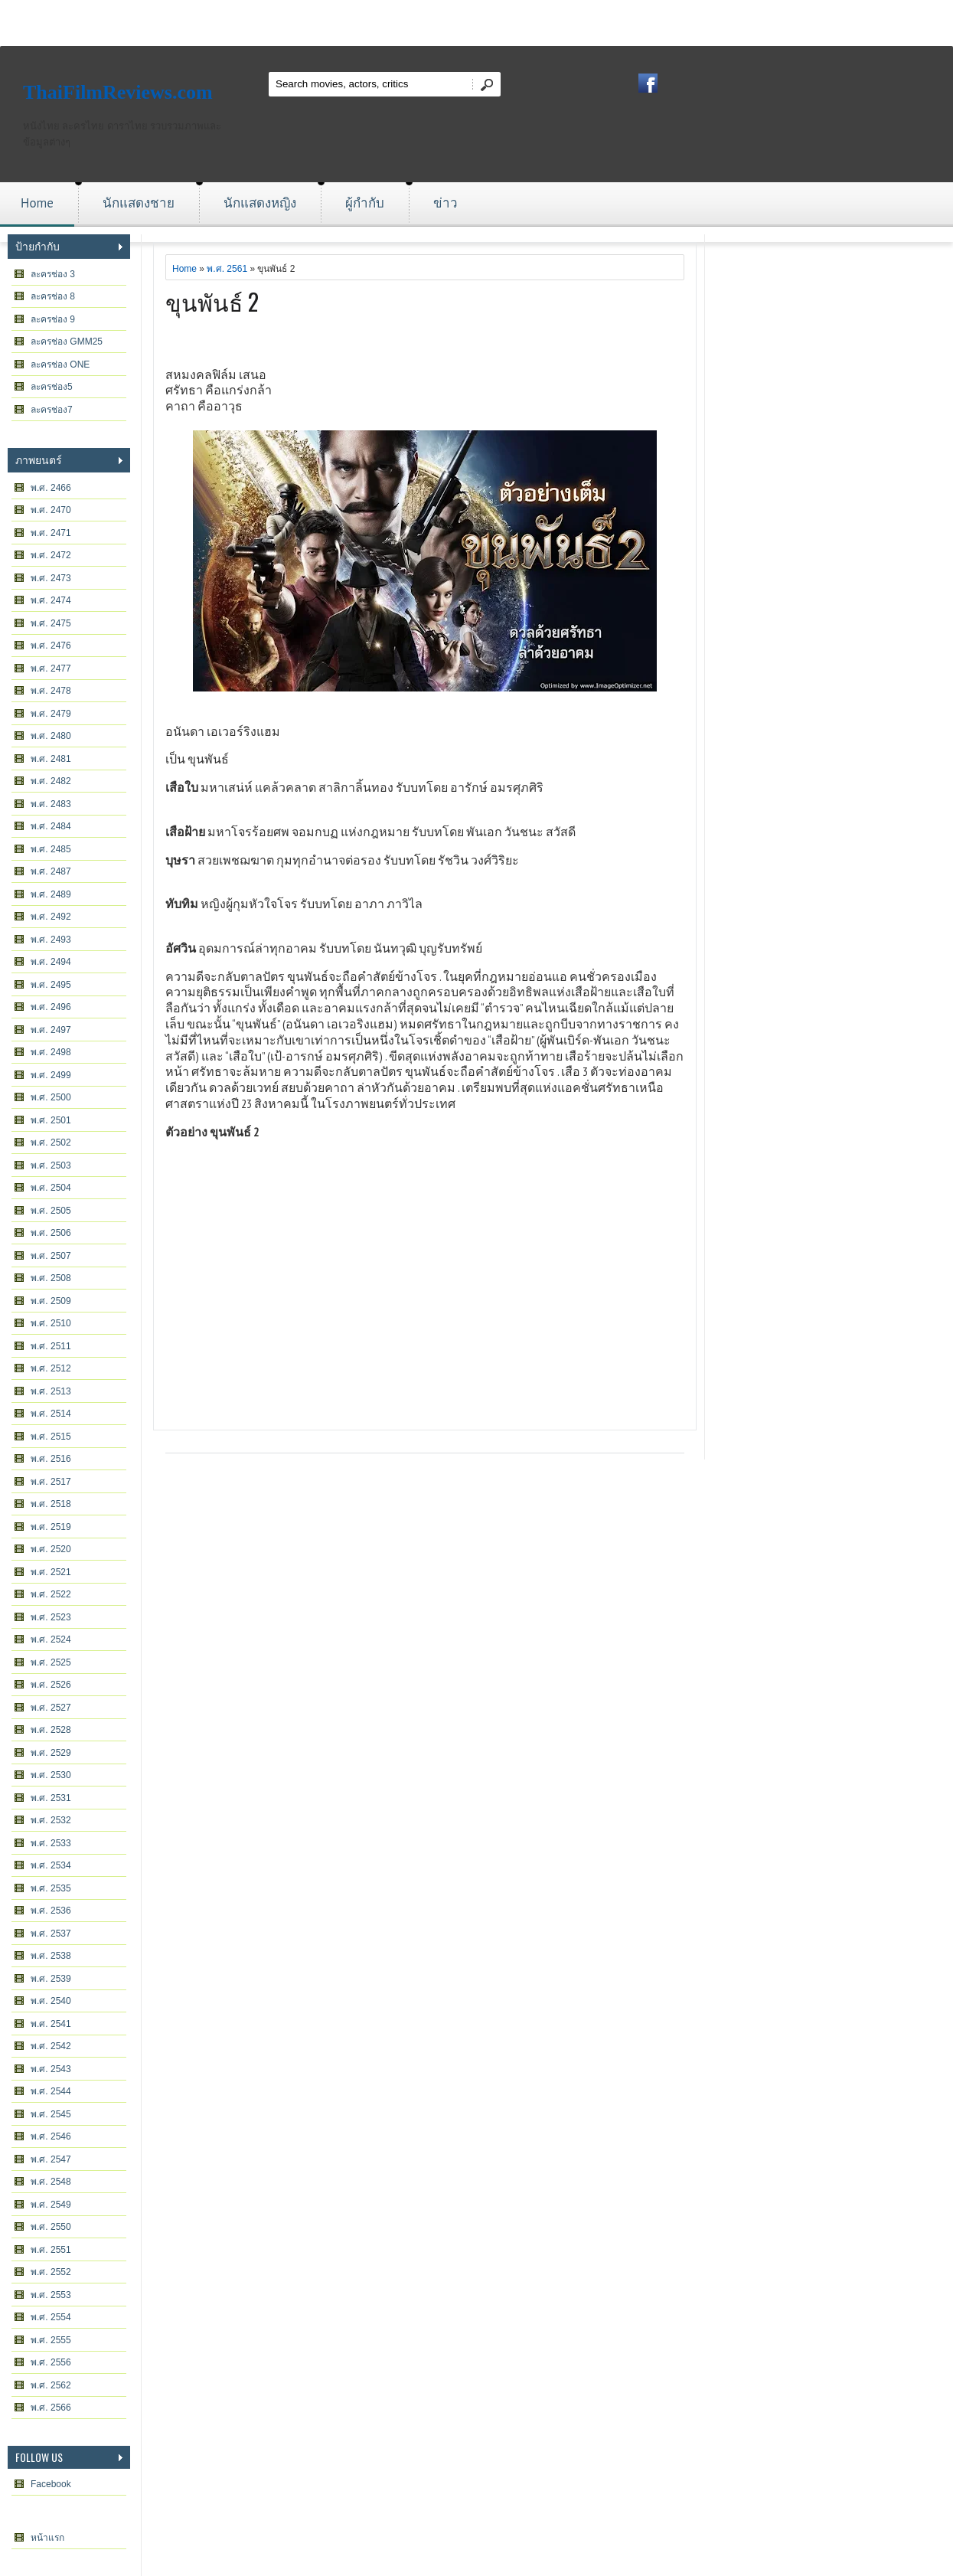 The height and width of the screenshot is (2576, 953). What do you see at coordinates (51, 804) in the screenshot?
I see `พ.ศ. 2483` at bounding box center [51, 804].